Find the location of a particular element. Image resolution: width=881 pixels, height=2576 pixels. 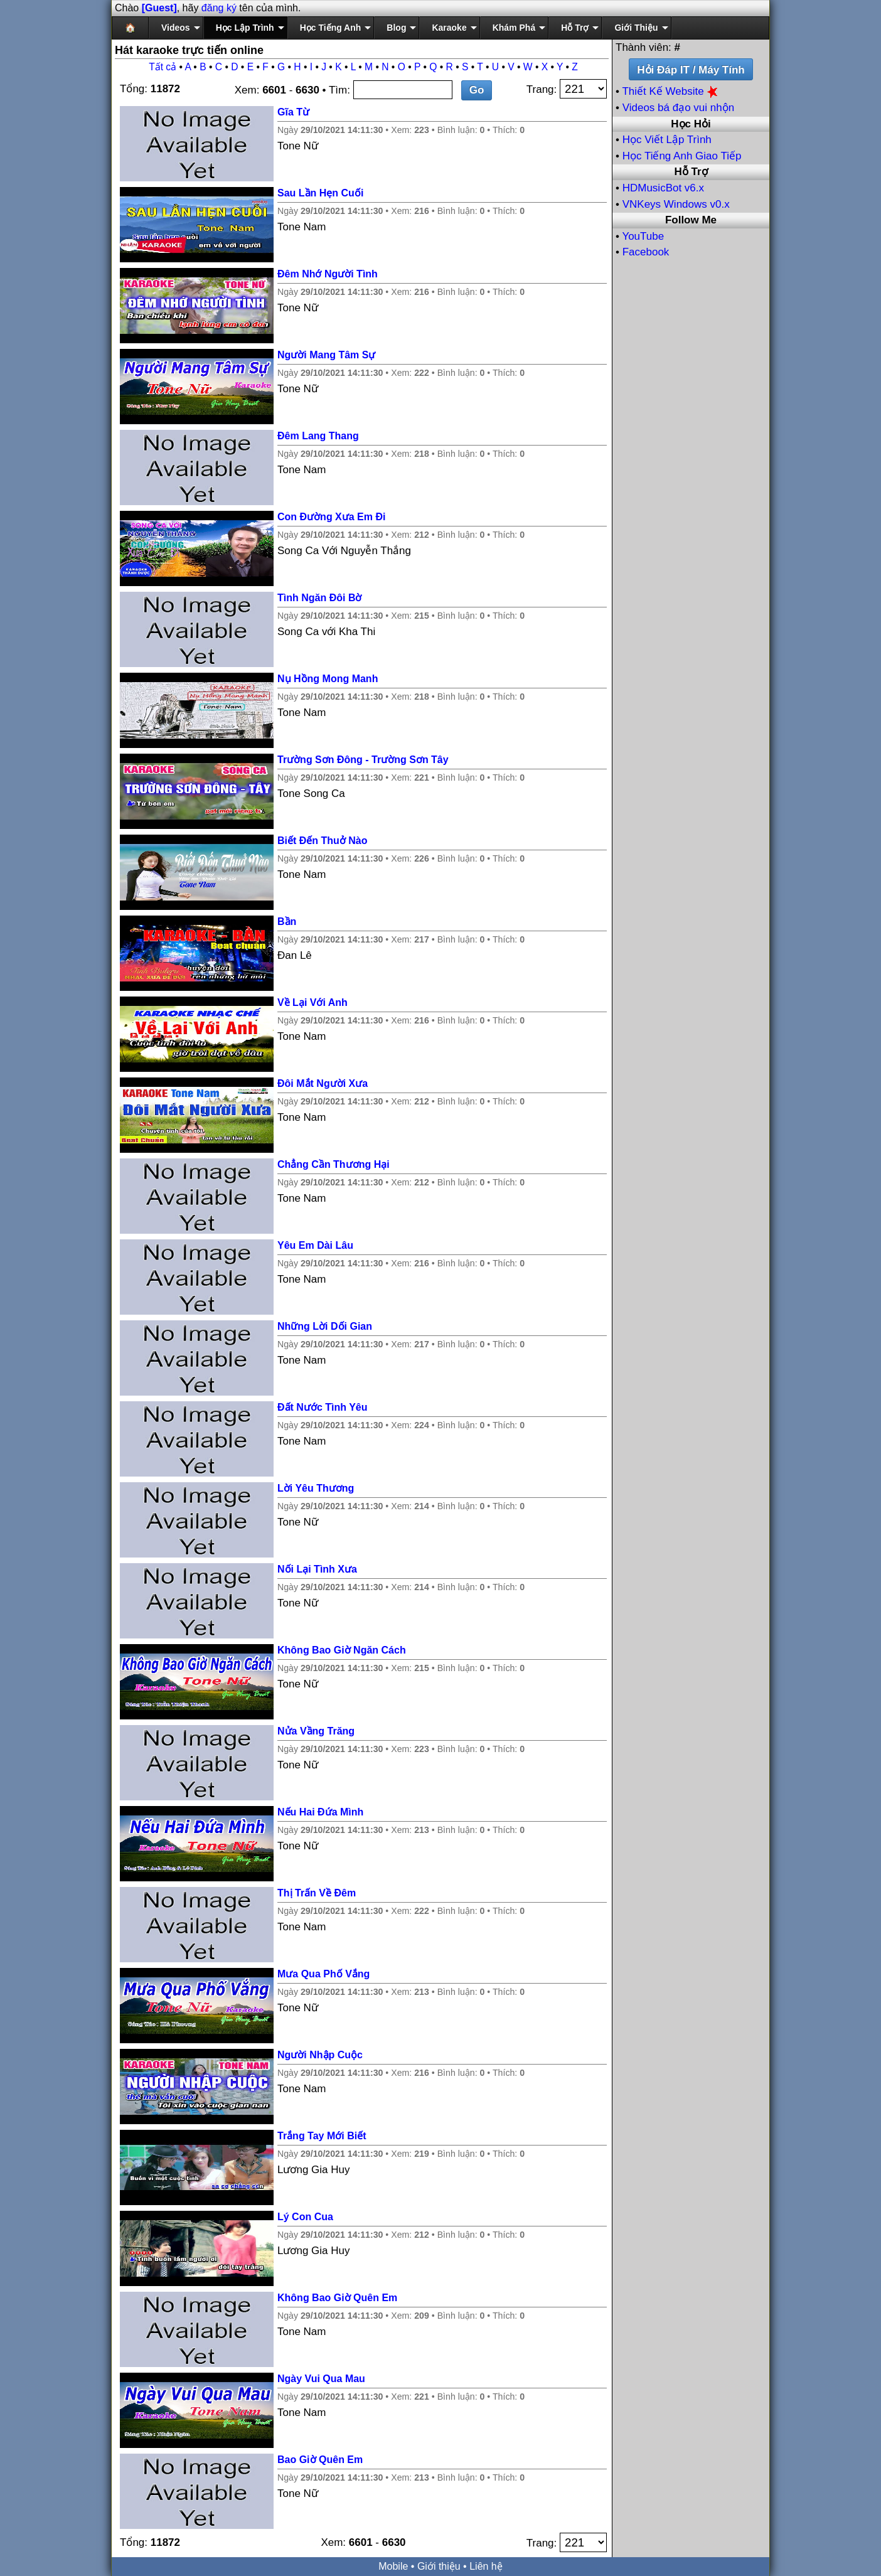

Mưa Qua Phố Vắng is located at coordinates (323, 1974).